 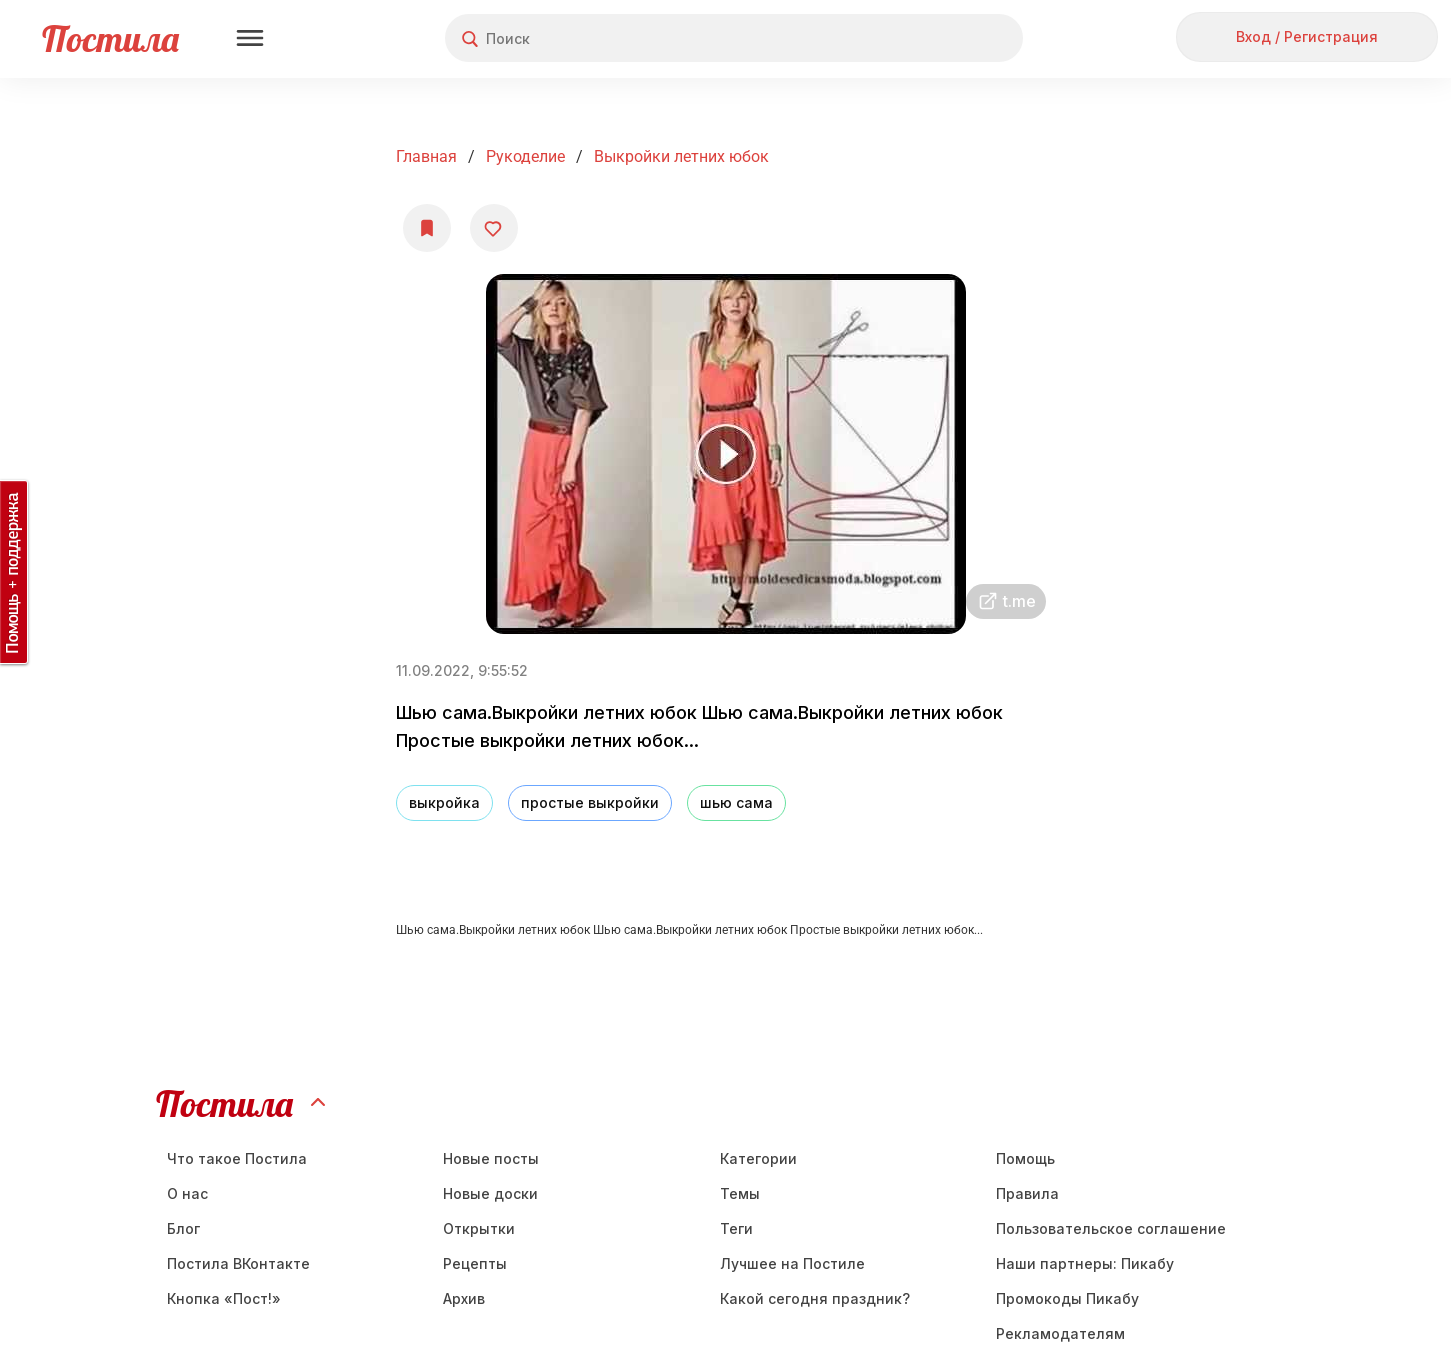 What do you see at coordinates (237, 1158) in the screenshot?
I see `Что такое Постила` at bounding box center [237, 1158].